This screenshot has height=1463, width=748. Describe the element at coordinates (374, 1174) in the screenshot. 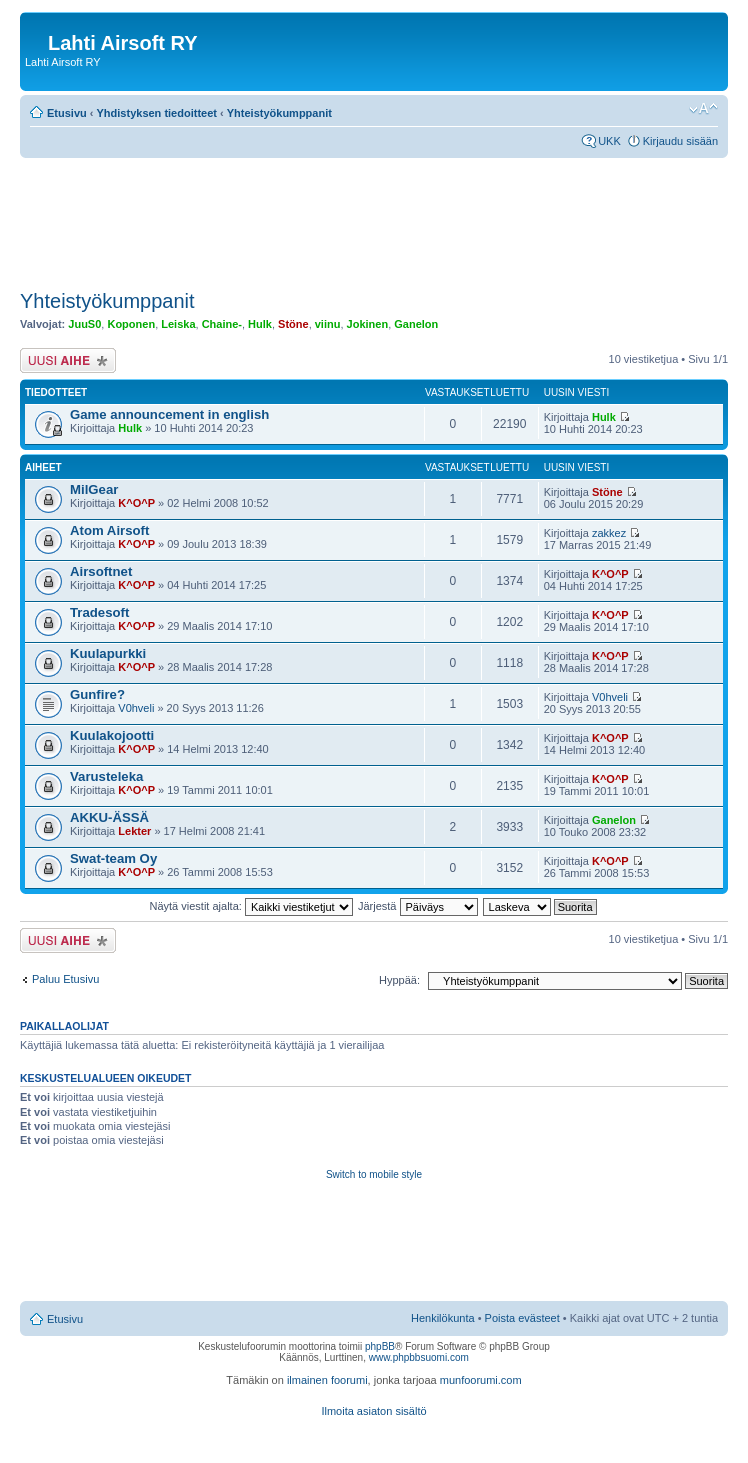

I see `Switch to mobile style` at that location.